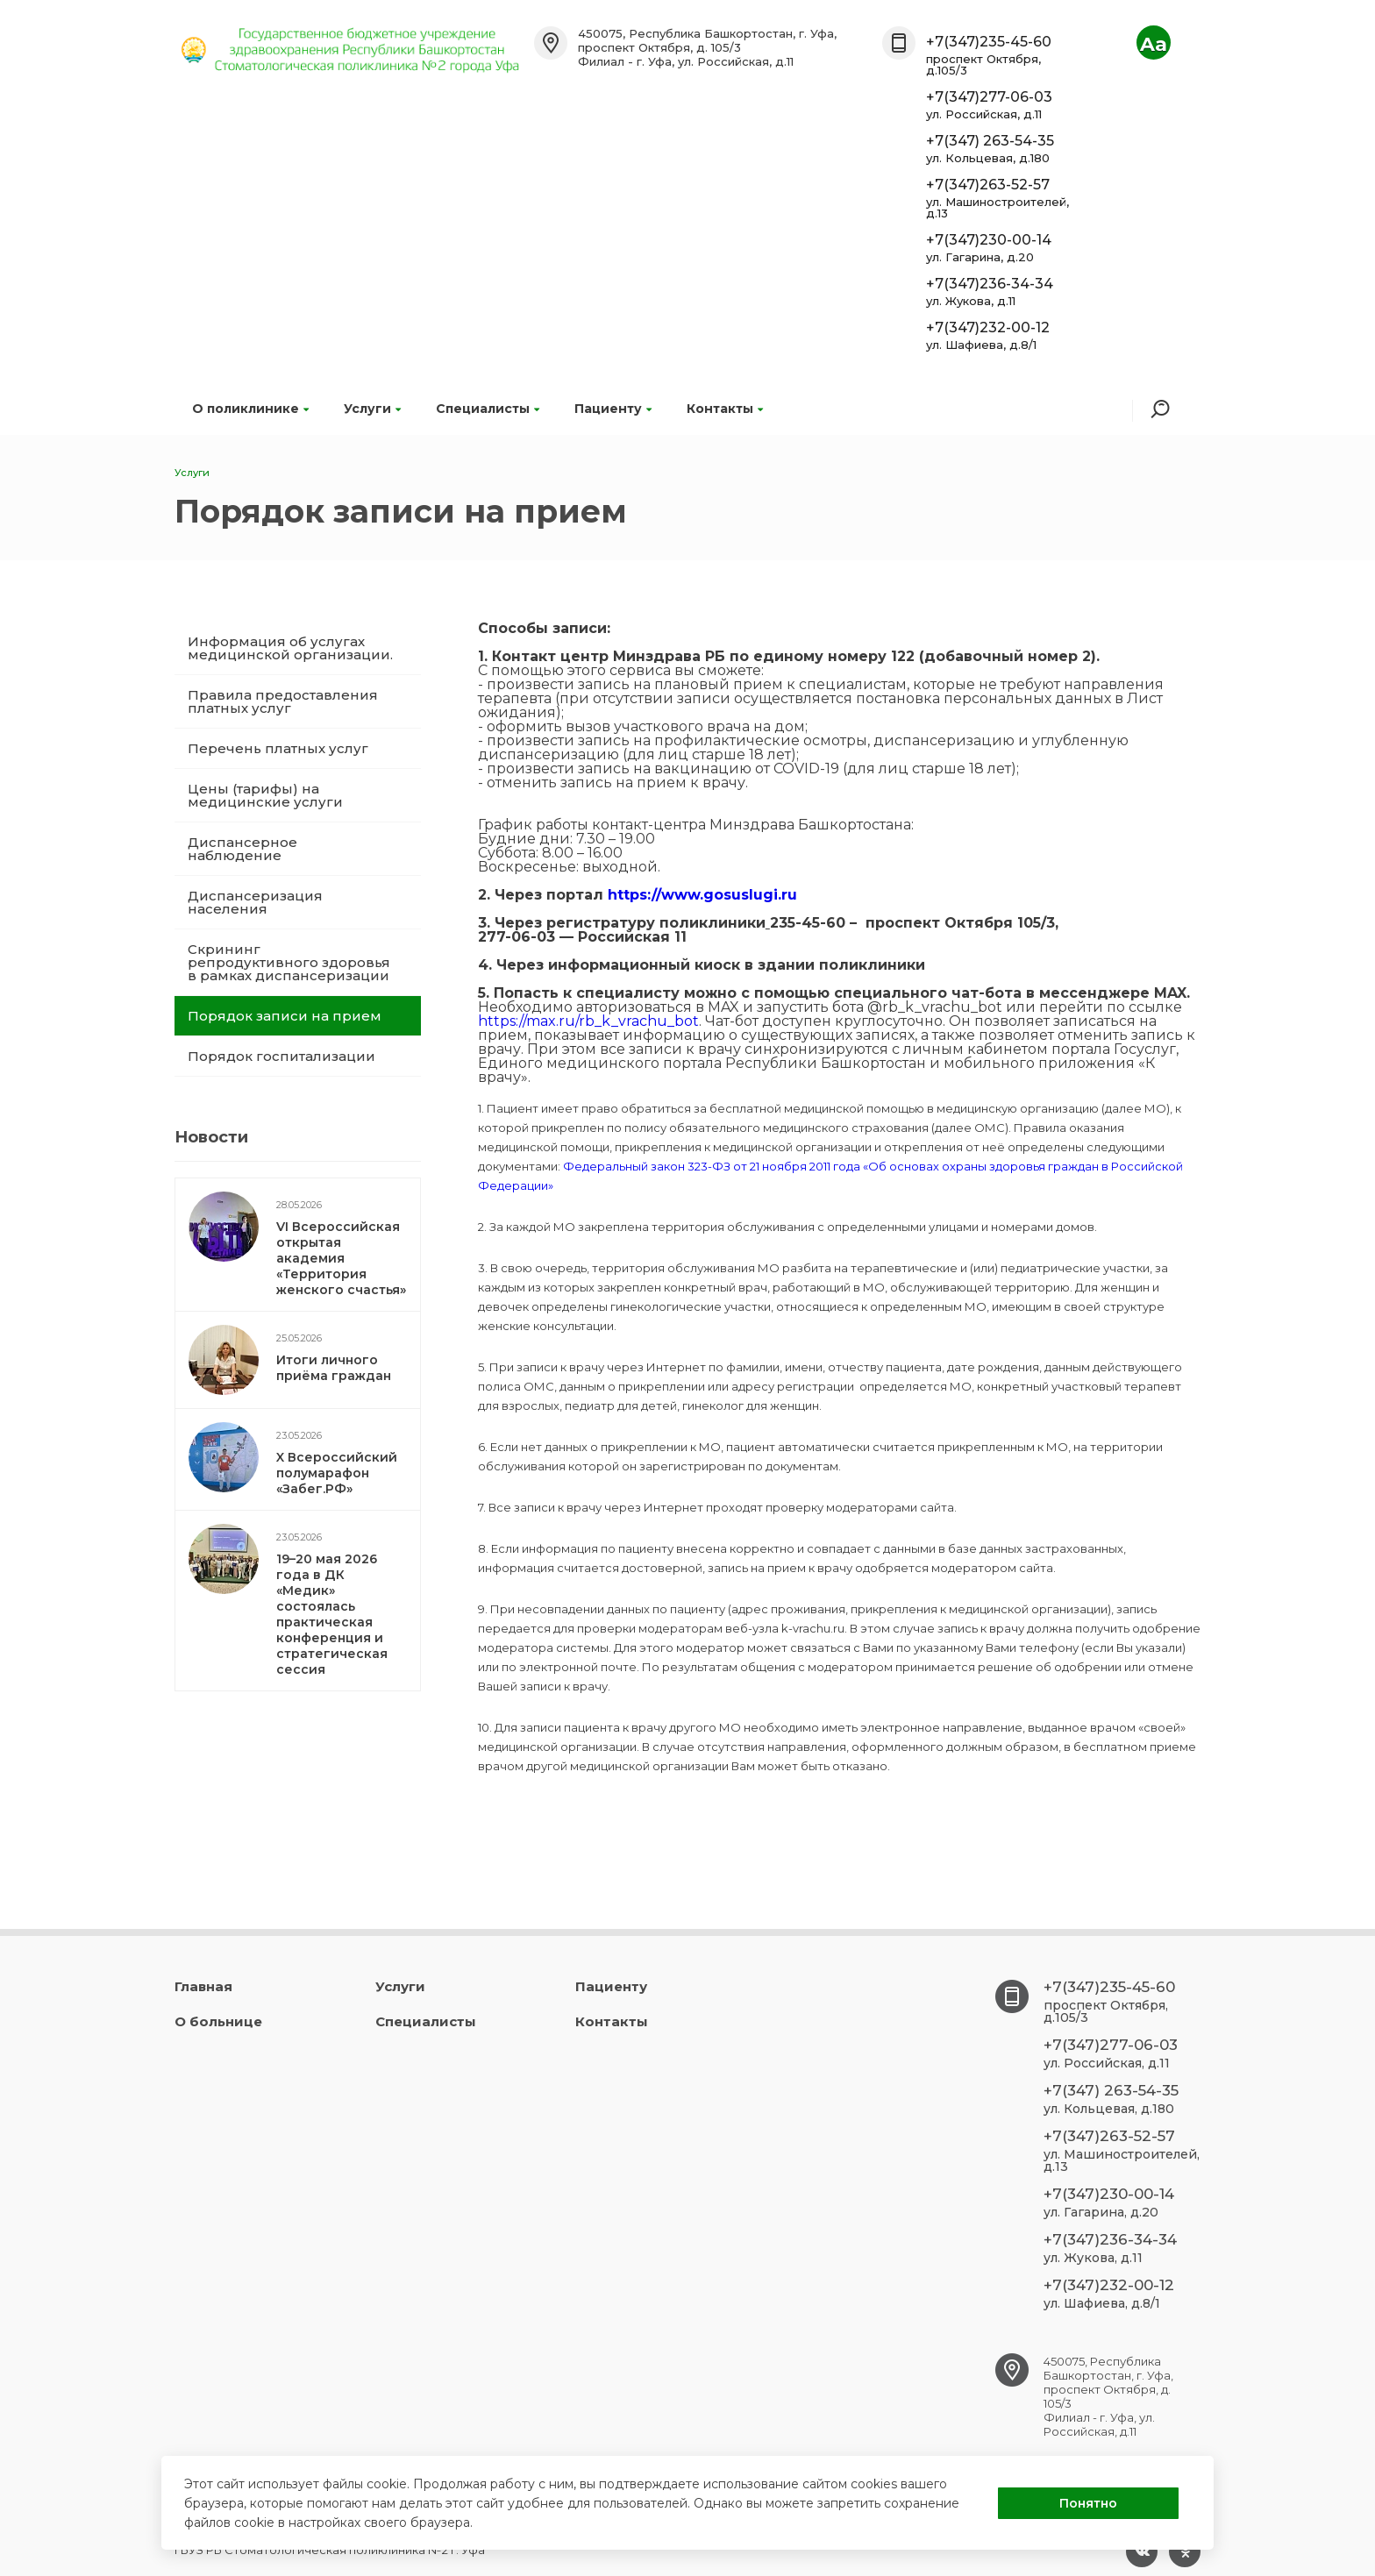 The height and width of the screenshot is (2576, 1375). I want to click on Главная, so click(203, 1986).